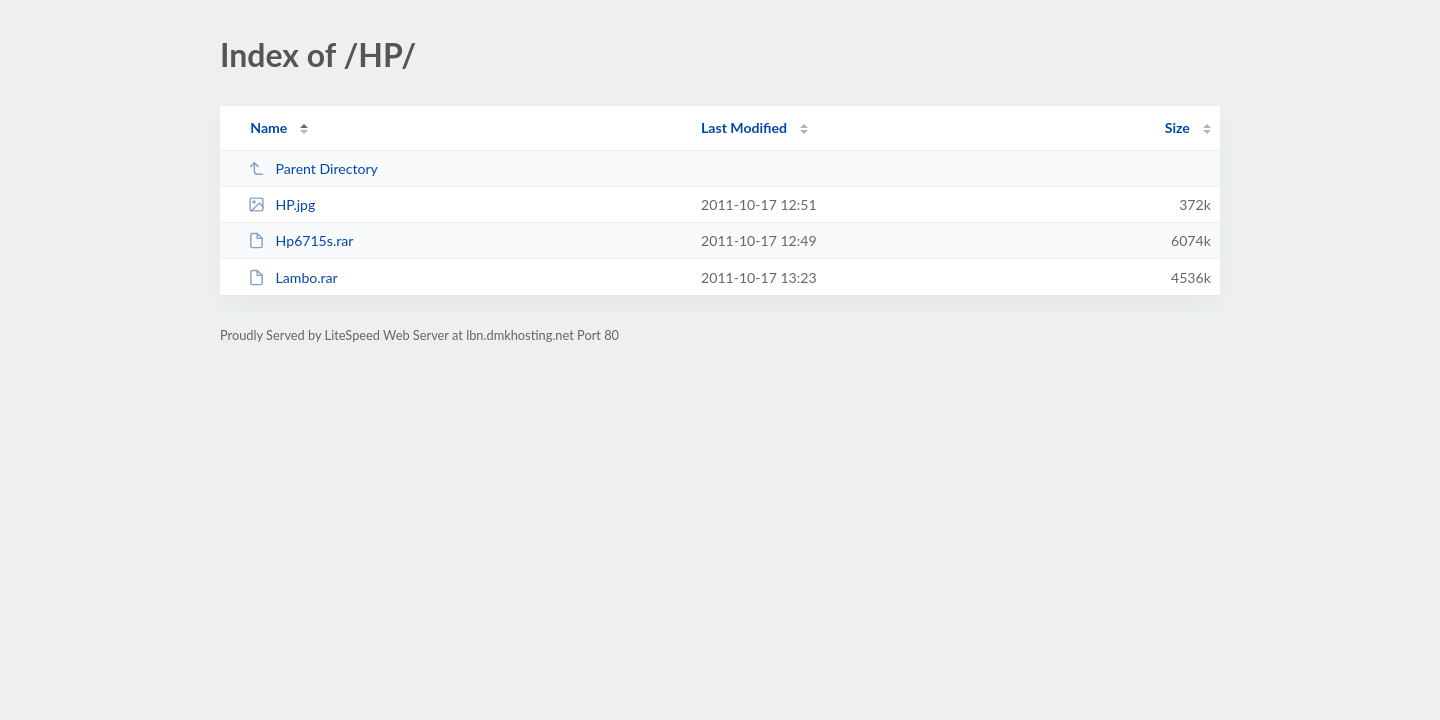 The image size is (1440, 720). What do you see at coordinates (268, 127) in the screenshot?
I see `Name` at bounding box center [268, 127].